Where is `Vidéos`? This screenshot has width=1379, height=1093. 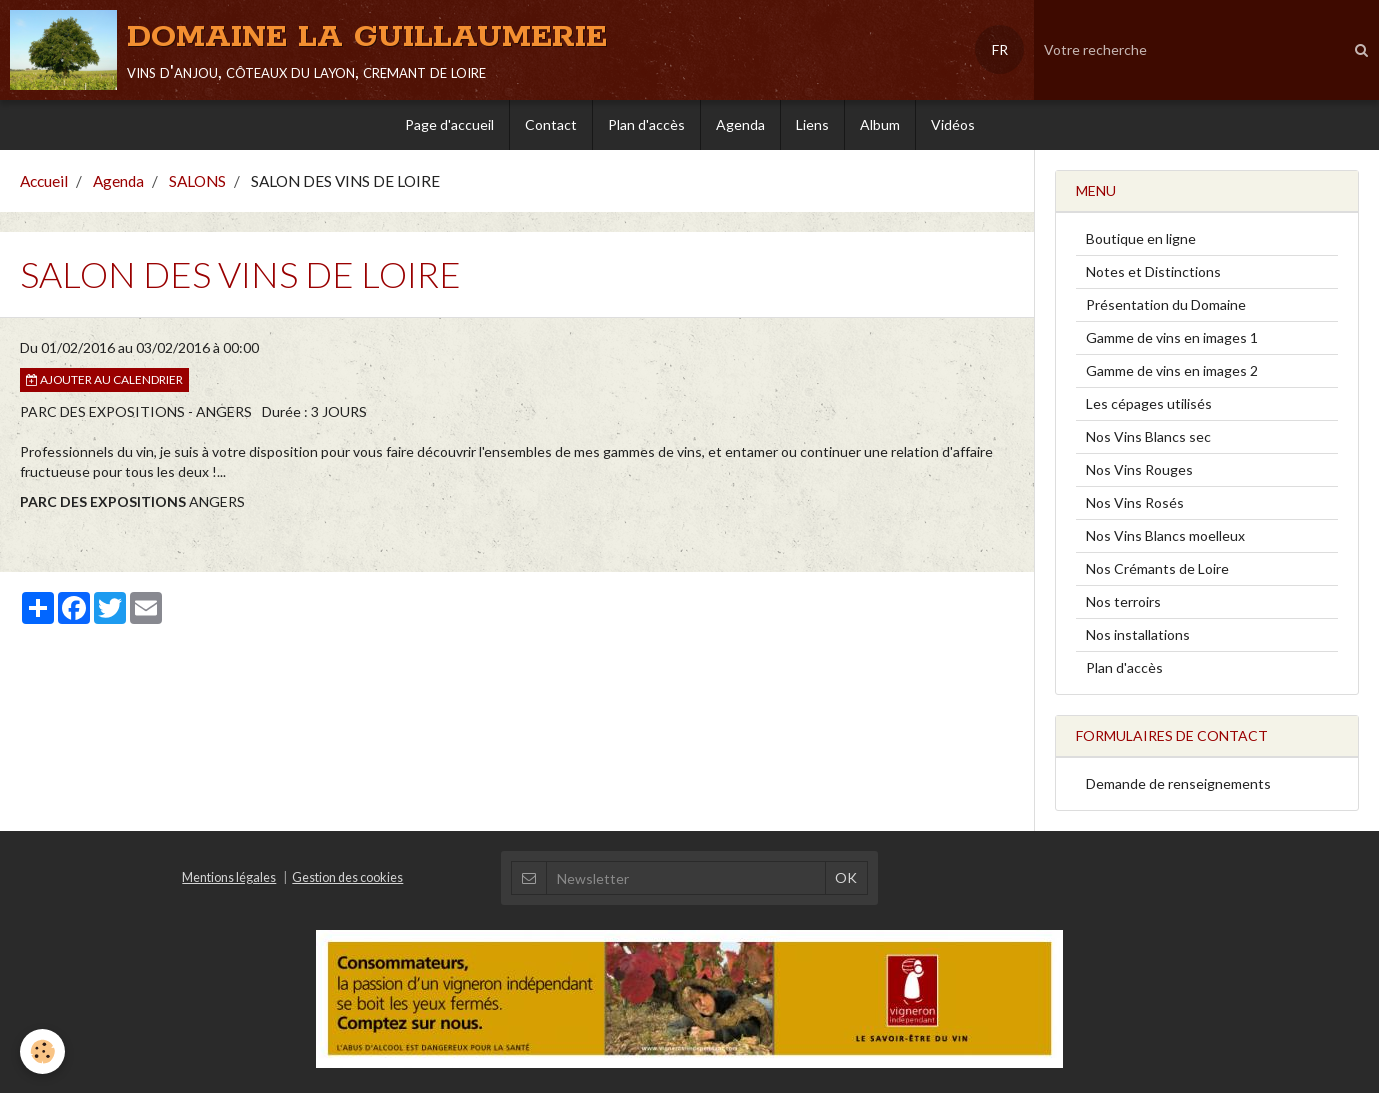
Vidéos is located at coordinates (953, 124).